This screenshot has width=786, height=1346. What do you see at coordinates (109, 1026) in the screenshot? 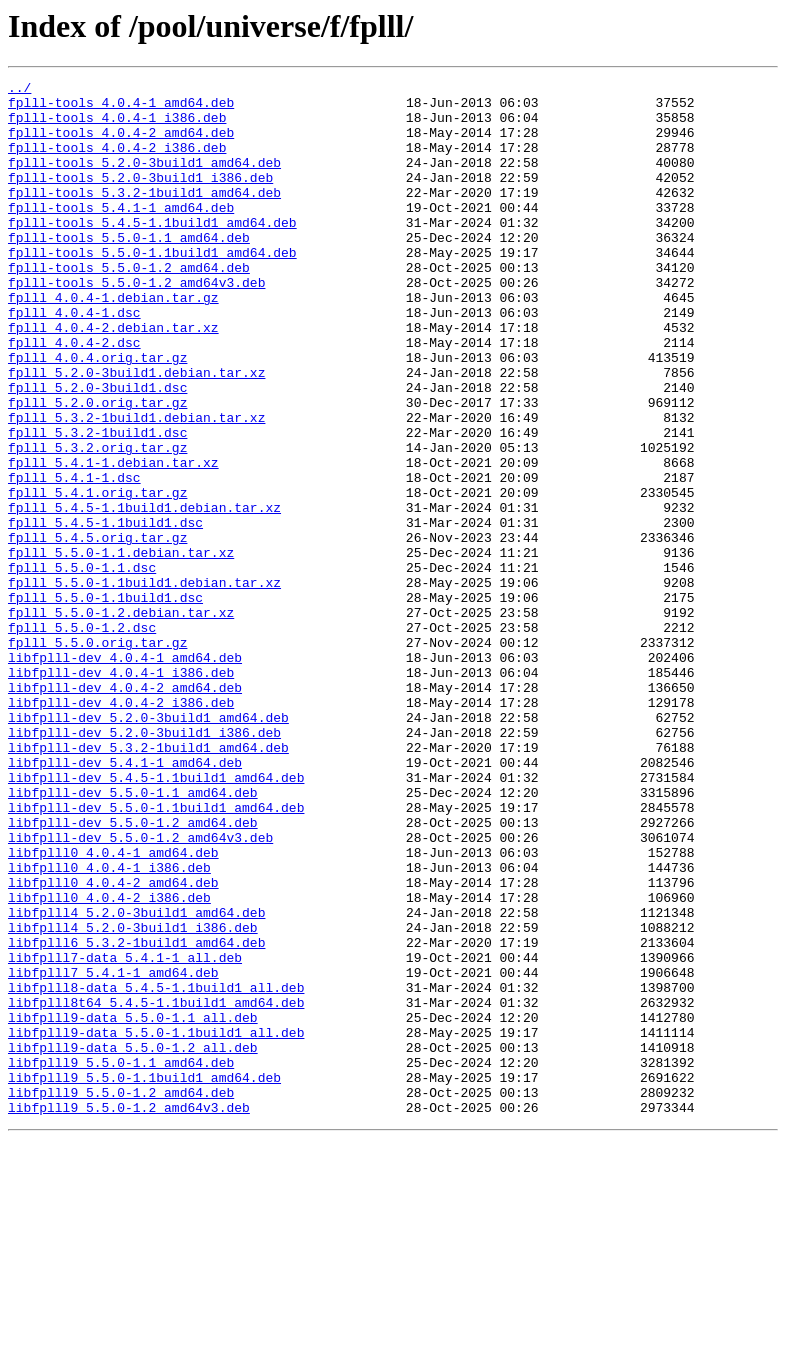
I see `libfplll0_4.0.4-1_i386.deb` at bounding box center [109, 1026].